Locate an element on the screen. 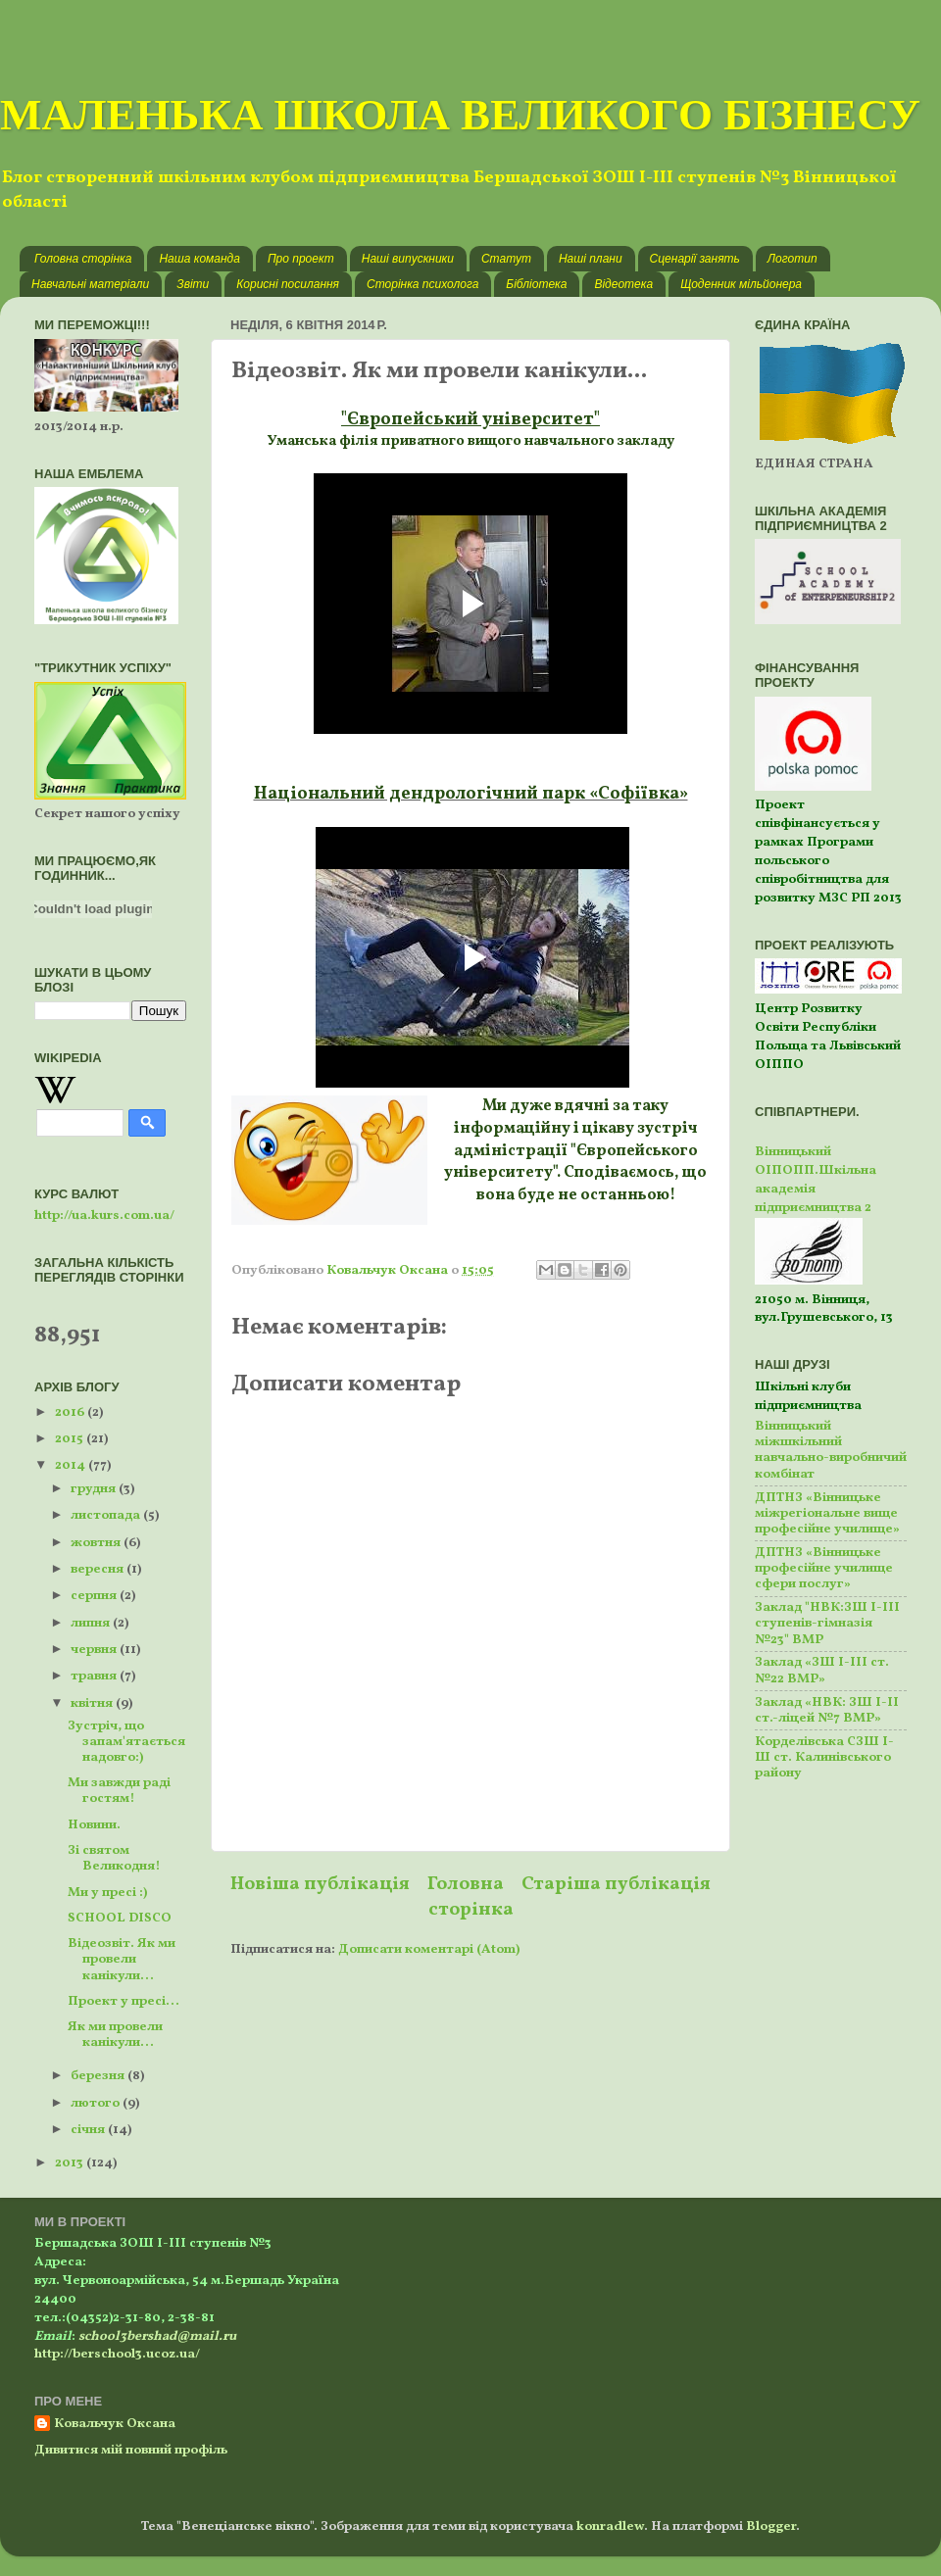 This screenshot has height=2576, width=941. грудня is located at coordinates (95, 1489).